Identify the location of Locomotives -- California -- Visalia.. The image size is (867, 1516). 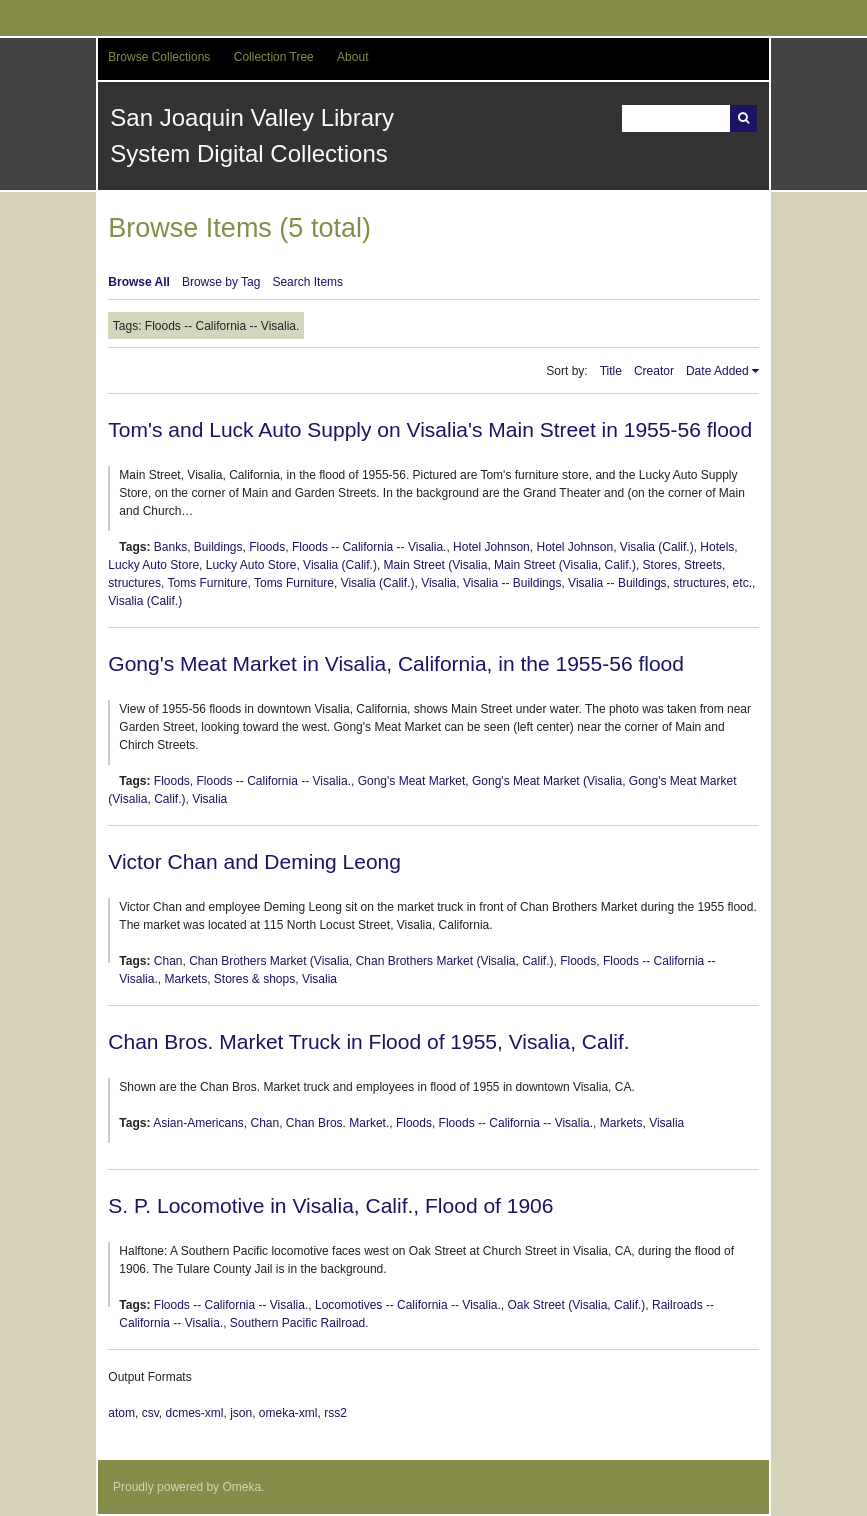
(408, 1305).